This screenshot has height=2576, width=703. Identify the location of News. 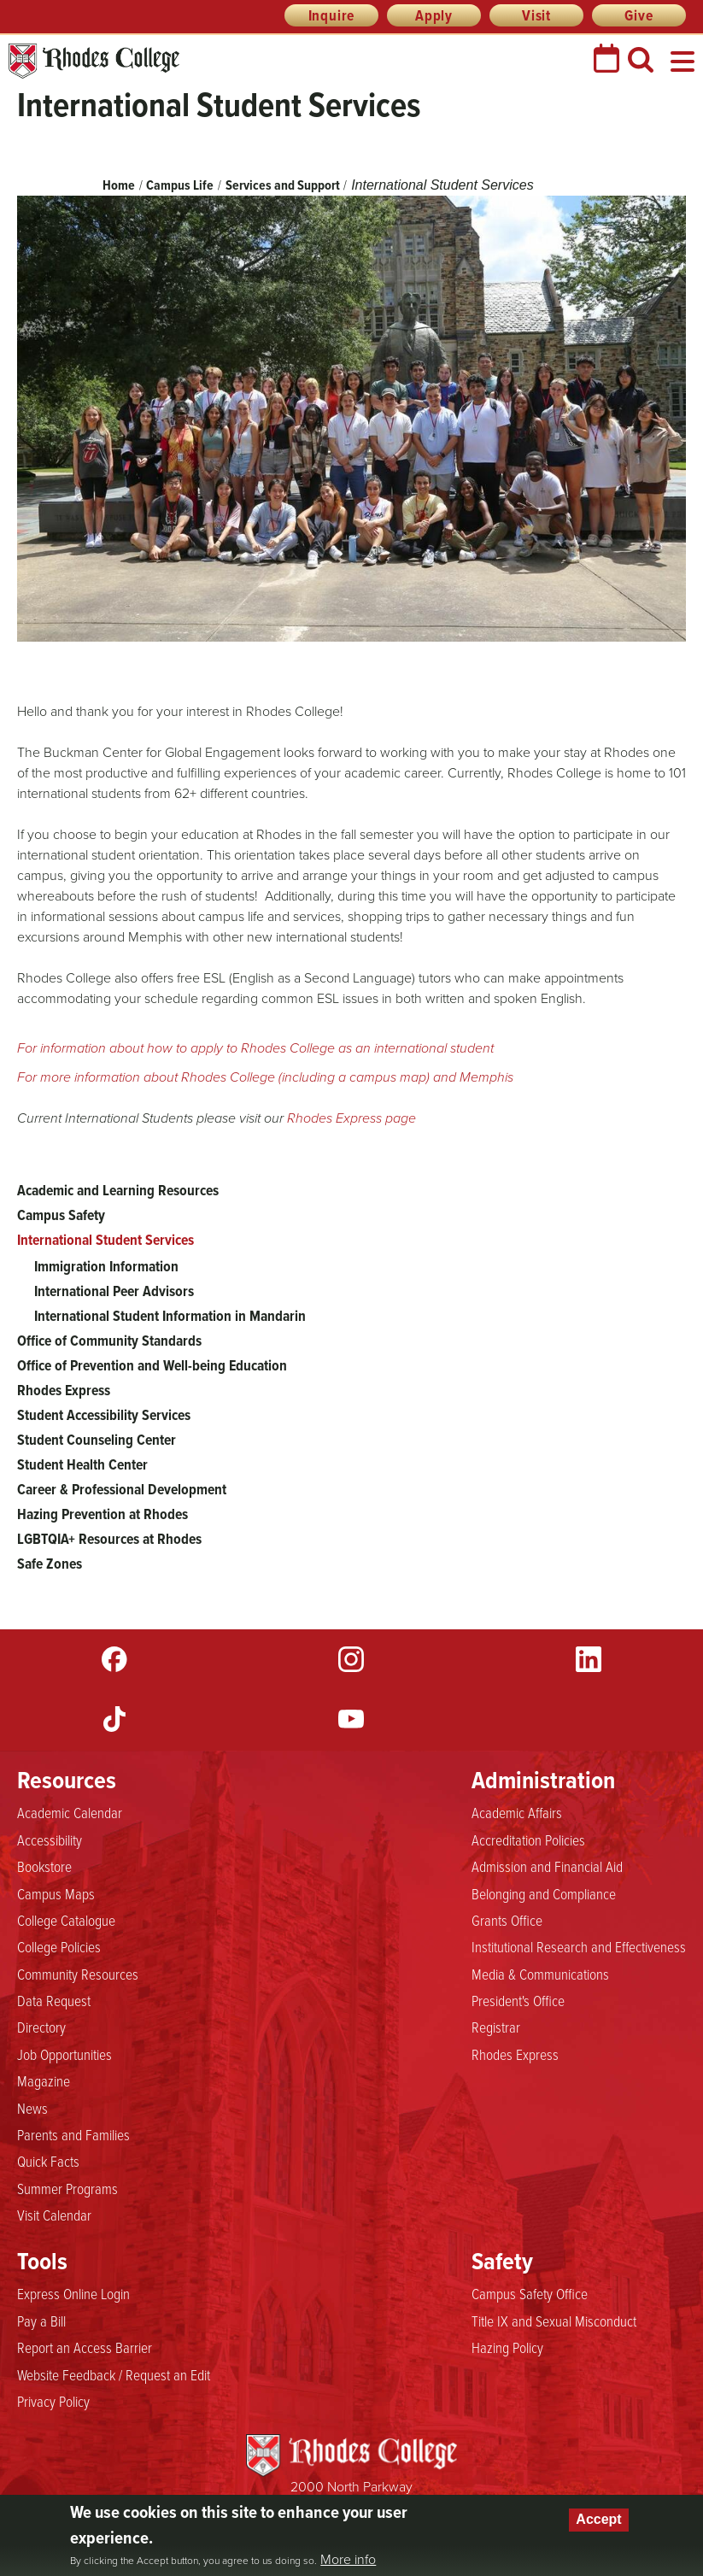
(32, 2109).